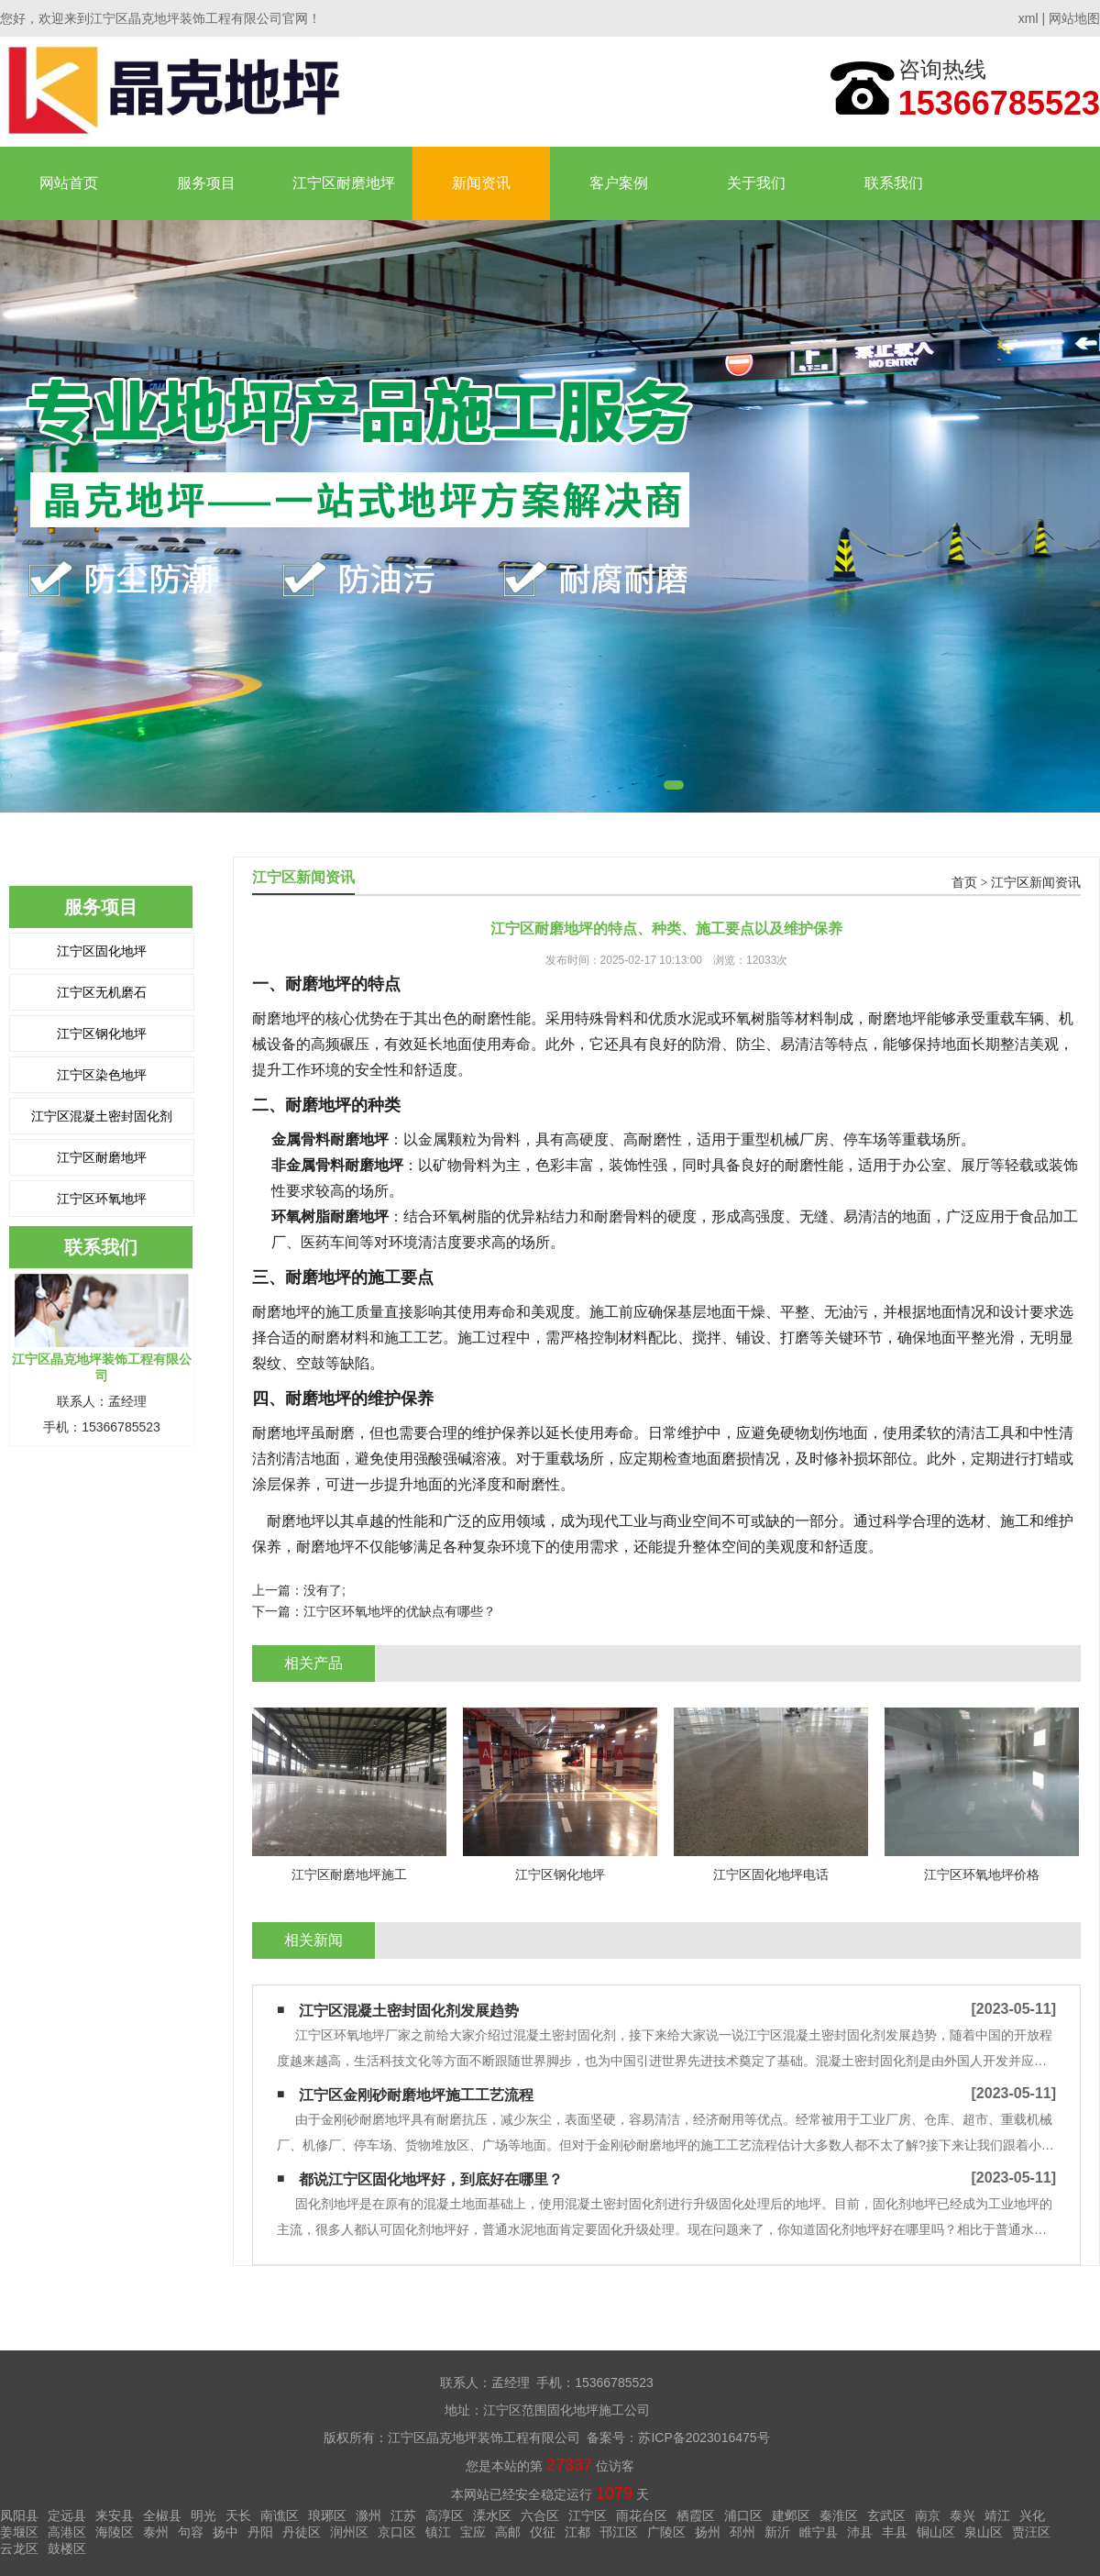 The width and height of the screenshot is (1100, 2576). What do you see at coordinates (156, 2532) in the screenshot?
I see `泰州` at bounding box center [156, 2532].